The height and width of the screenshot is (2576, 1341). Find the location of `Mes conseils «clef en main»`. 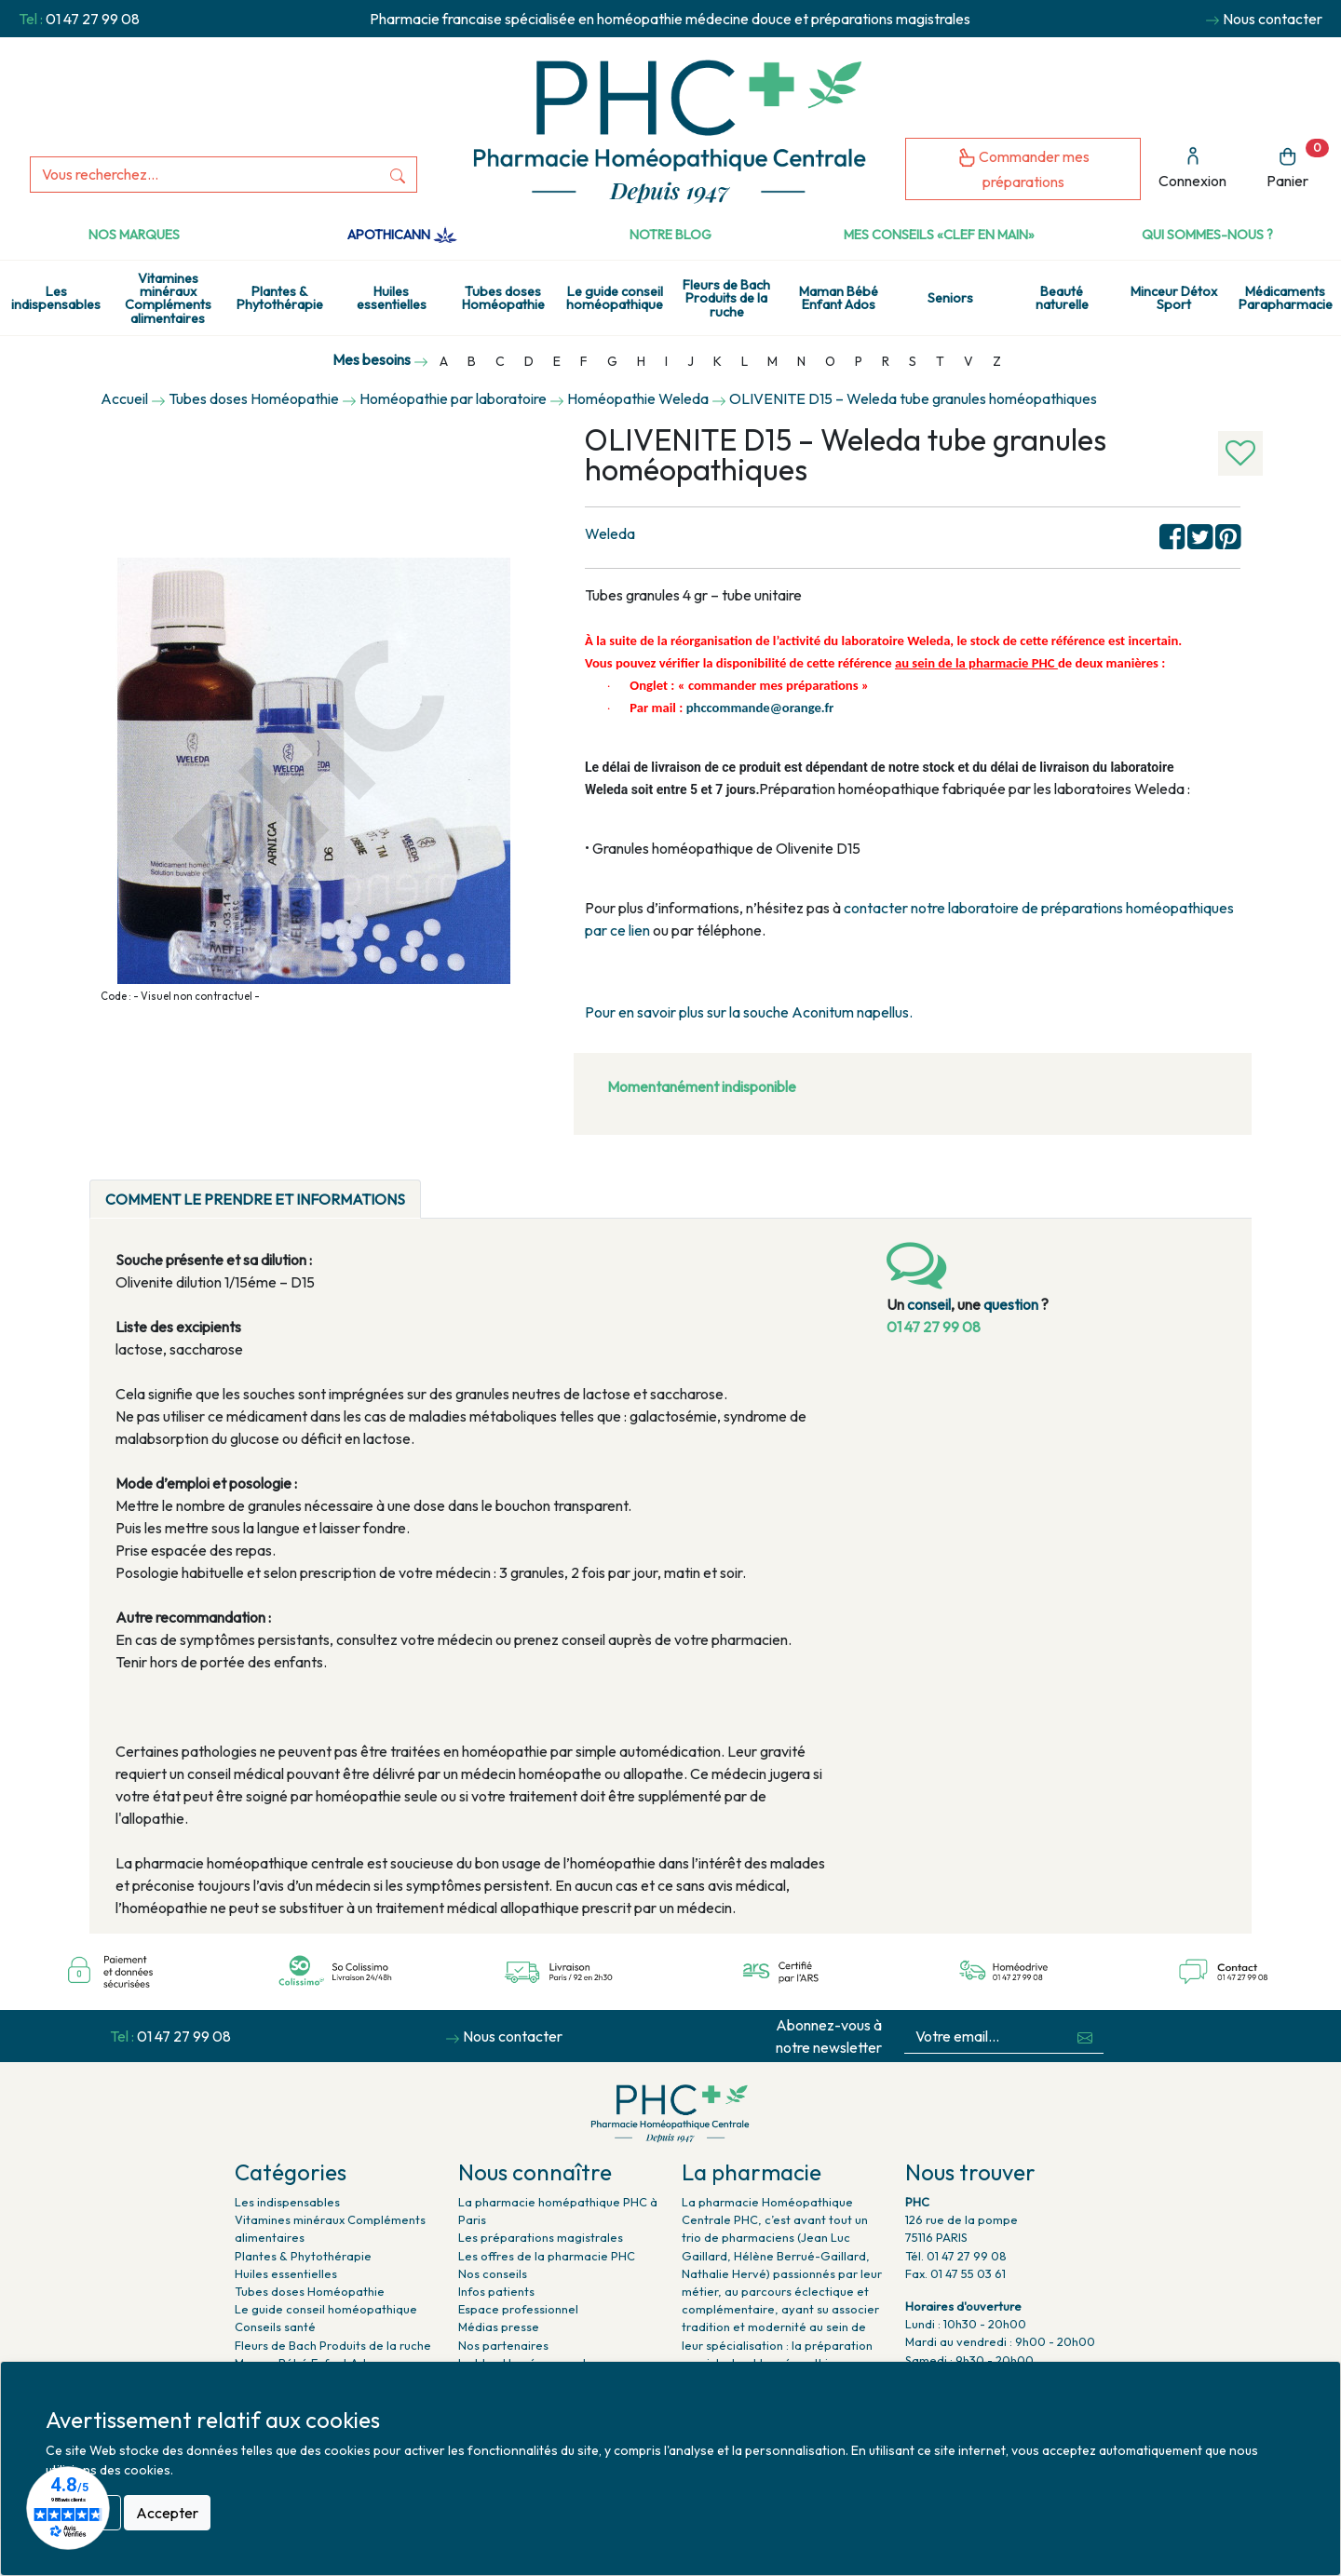

Mes conseils «clef en main» is located at coordinates (939, 234).